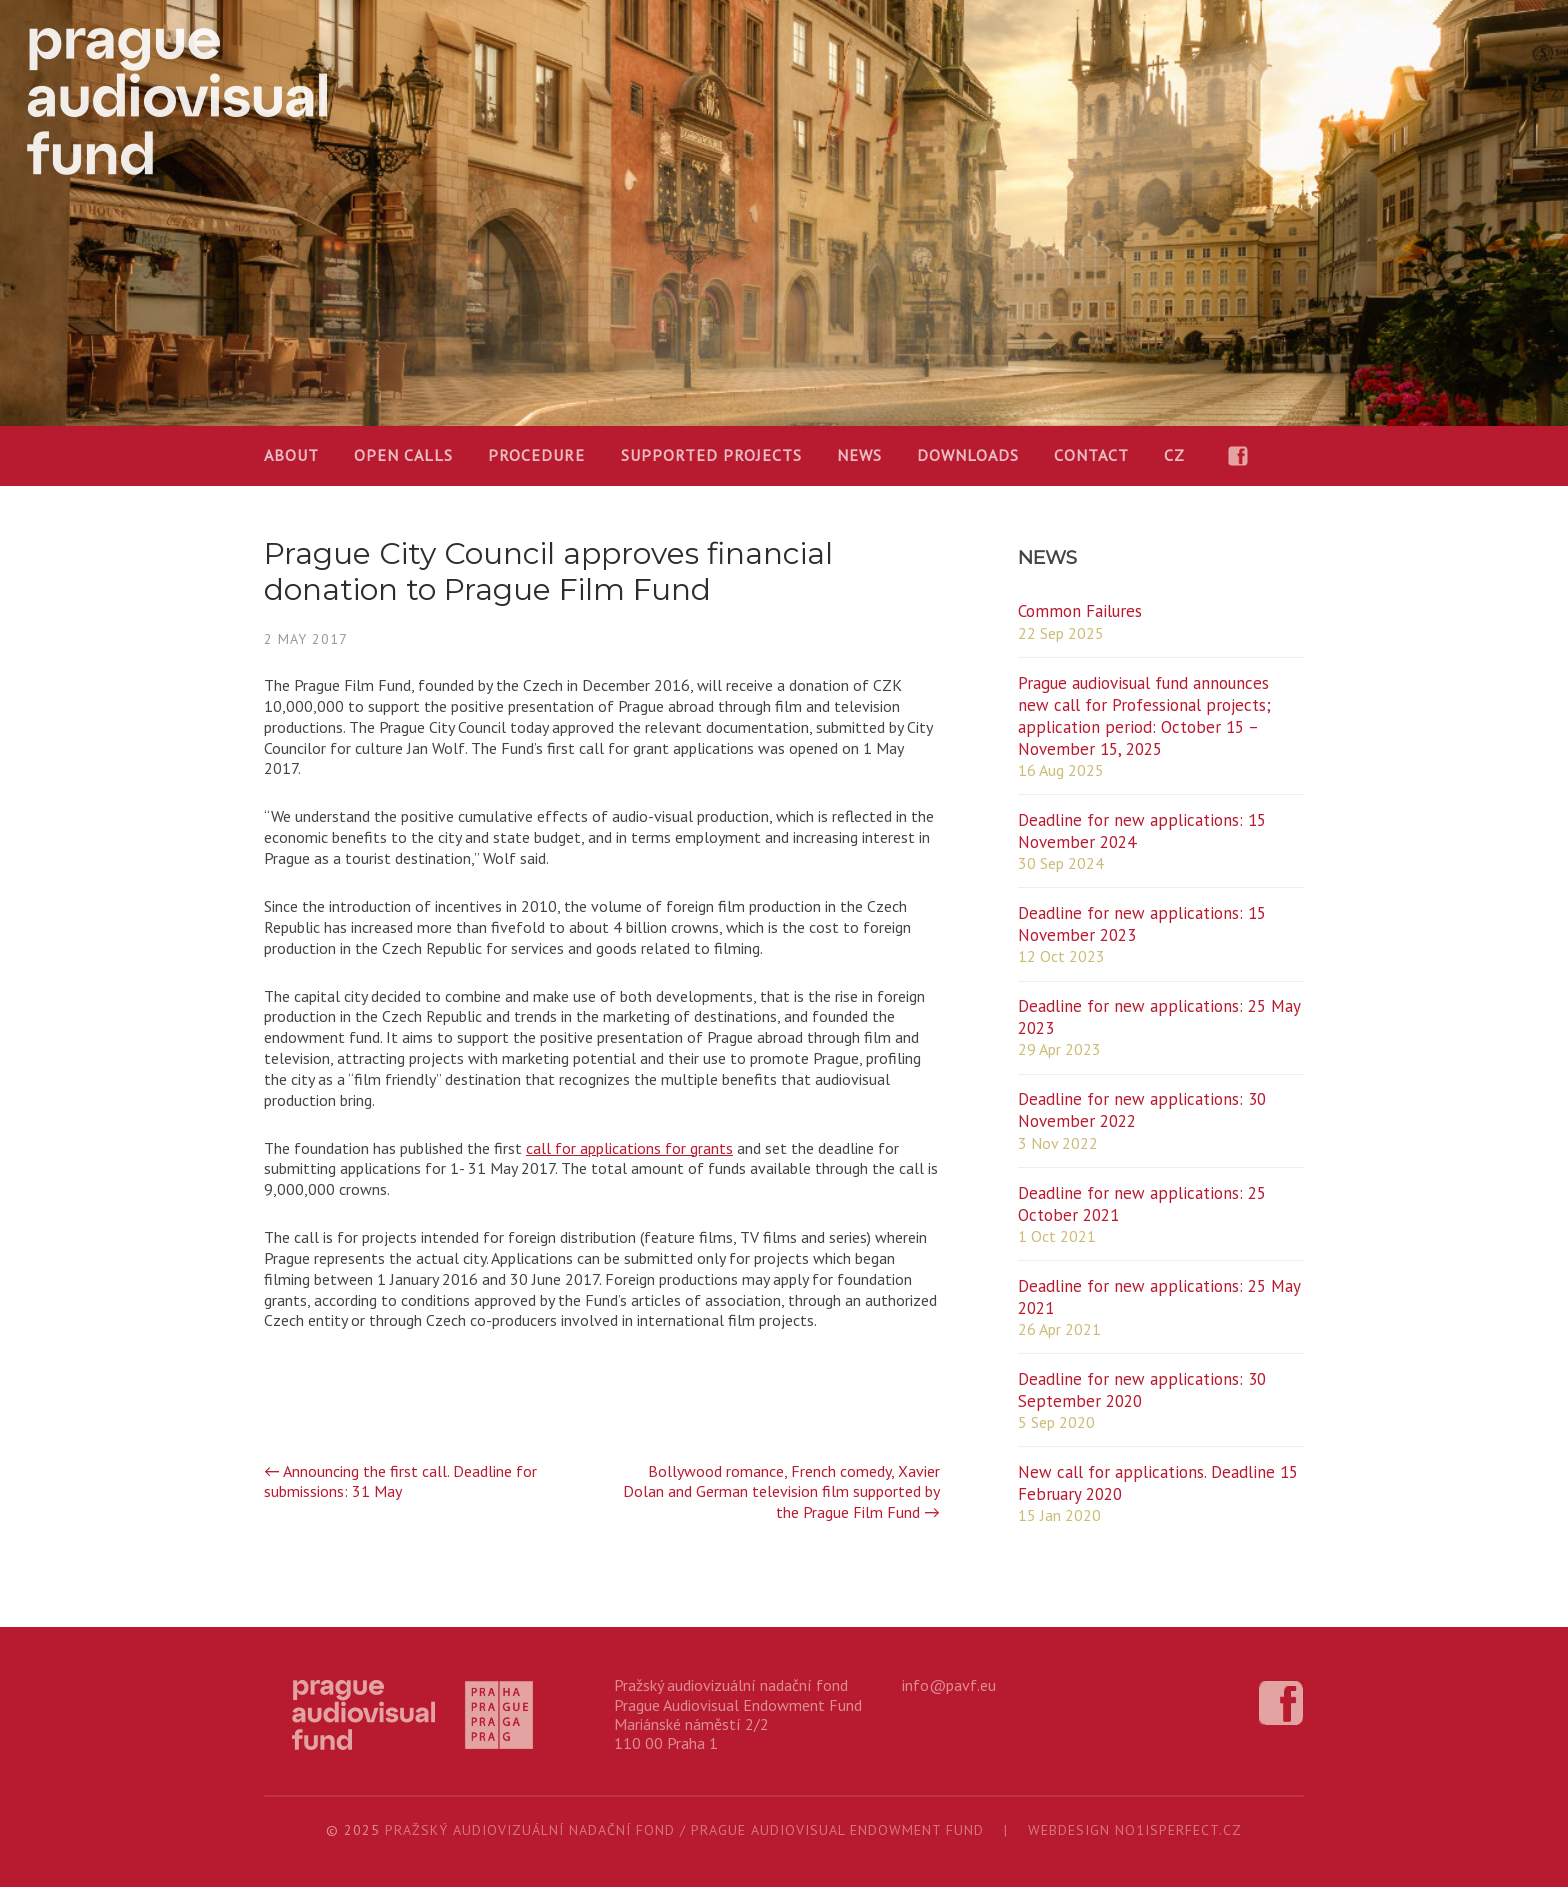  What do you see at coordinates (629, 1148) in the screenshot?
I see `call for applications for grants` at bounding box center [629, 1148].